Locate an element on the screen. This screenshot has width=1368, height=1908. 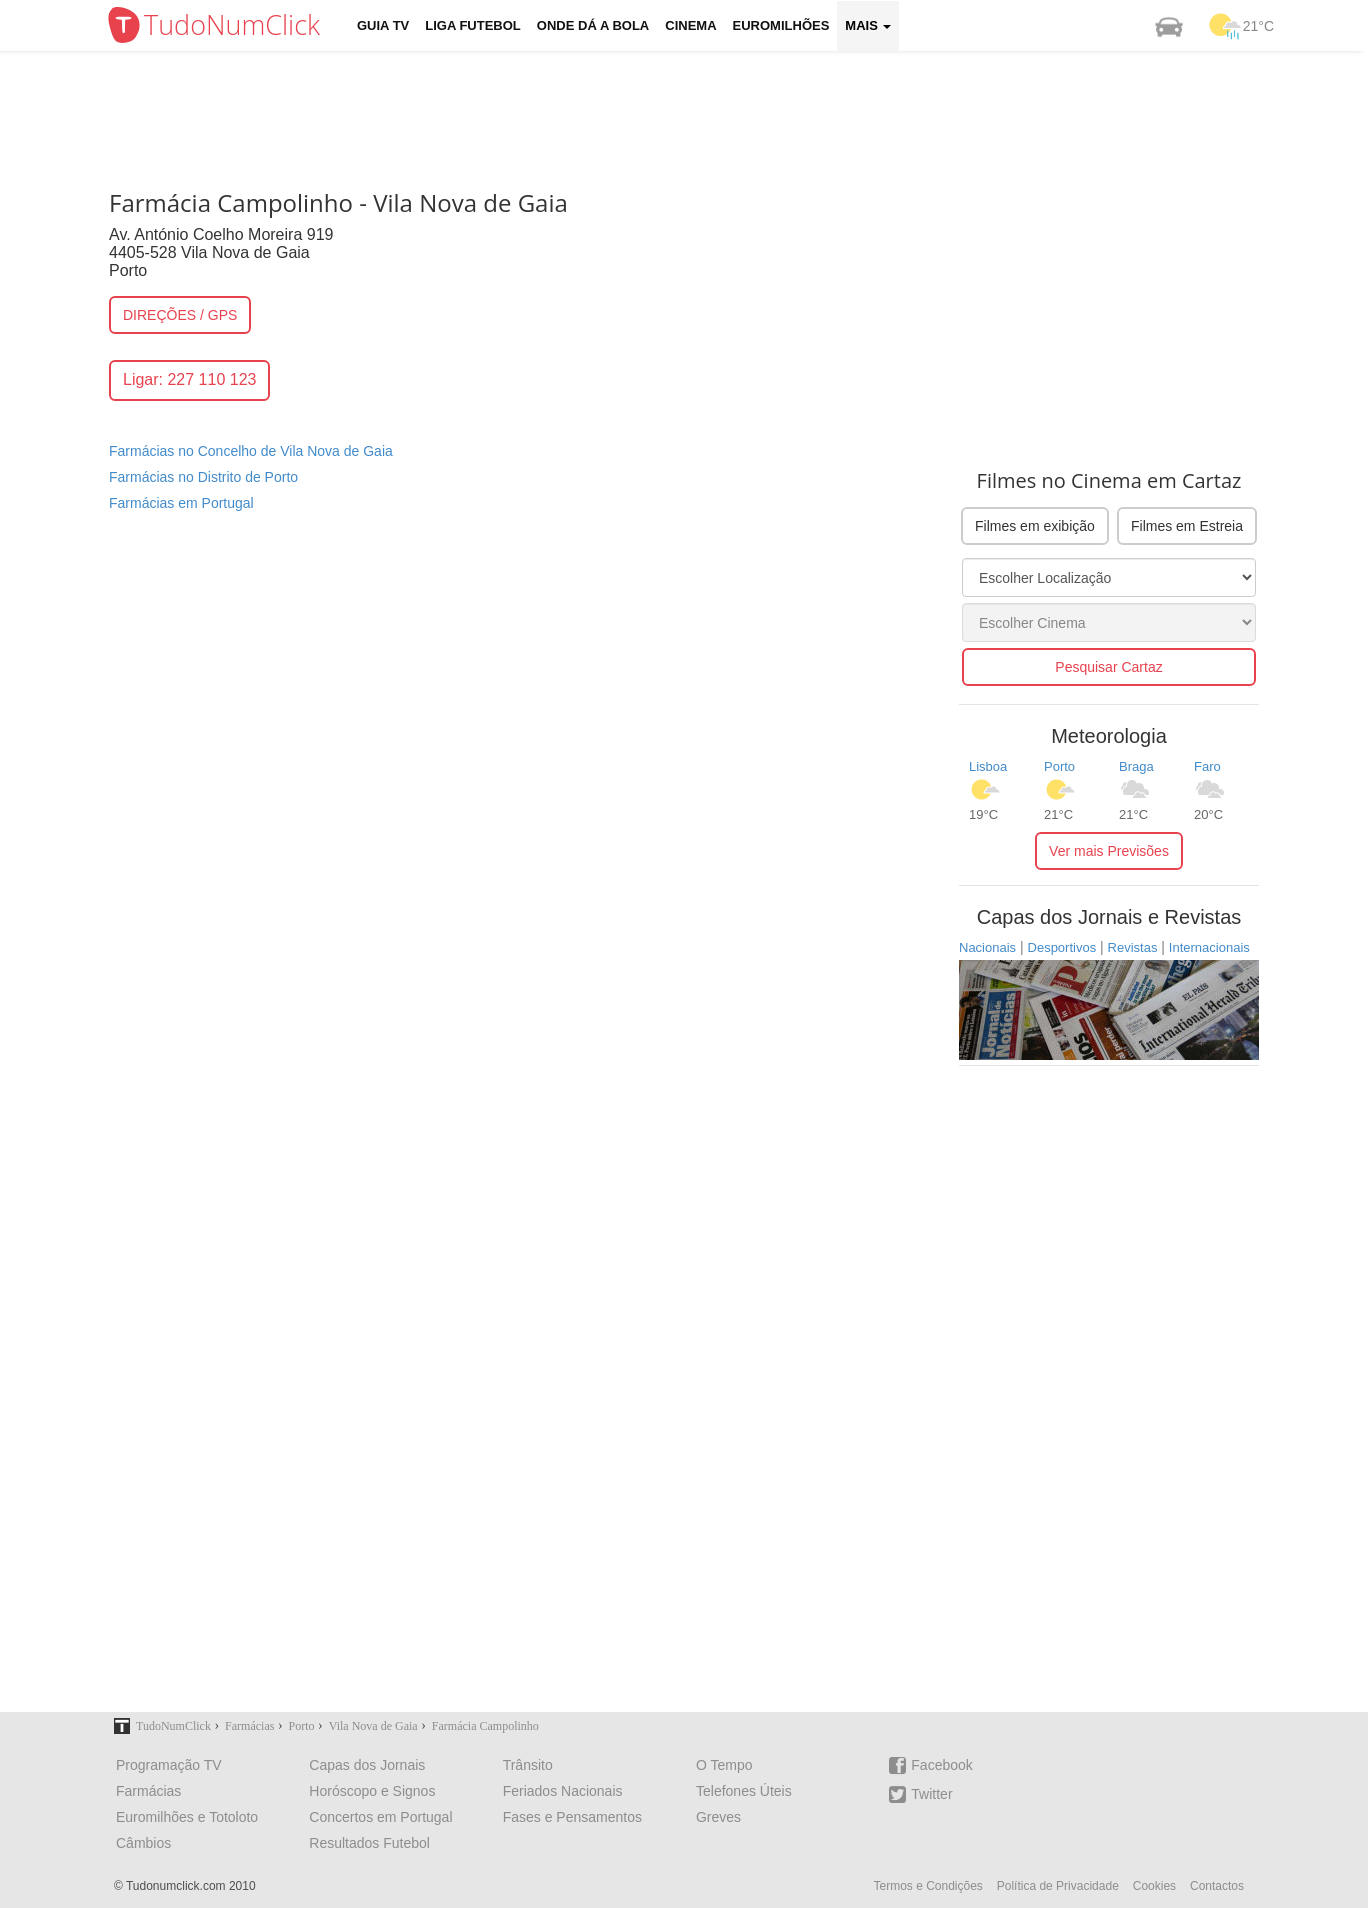
Liga Futebol is located at coordinates (473, 25).